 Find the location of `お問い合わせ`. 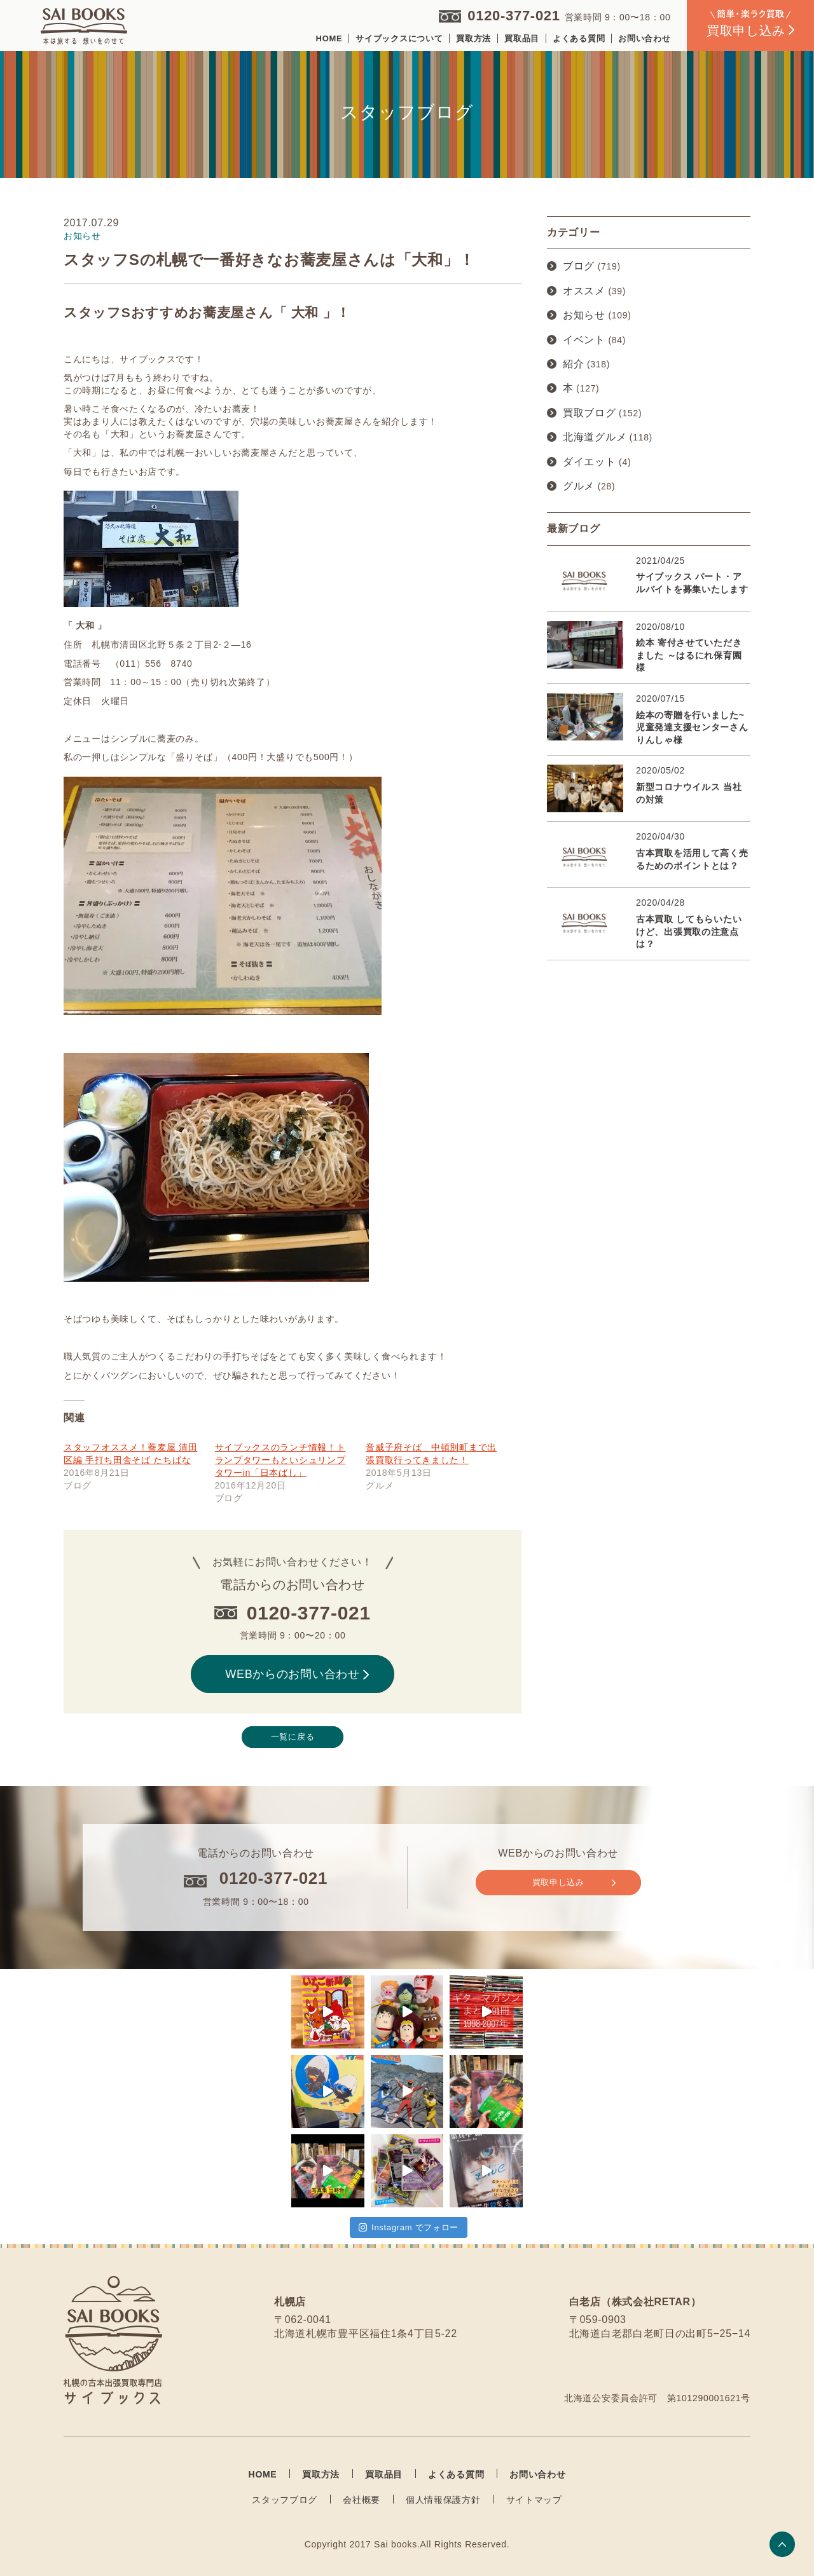

お問い合わせ is located at coordinates (644, 38).